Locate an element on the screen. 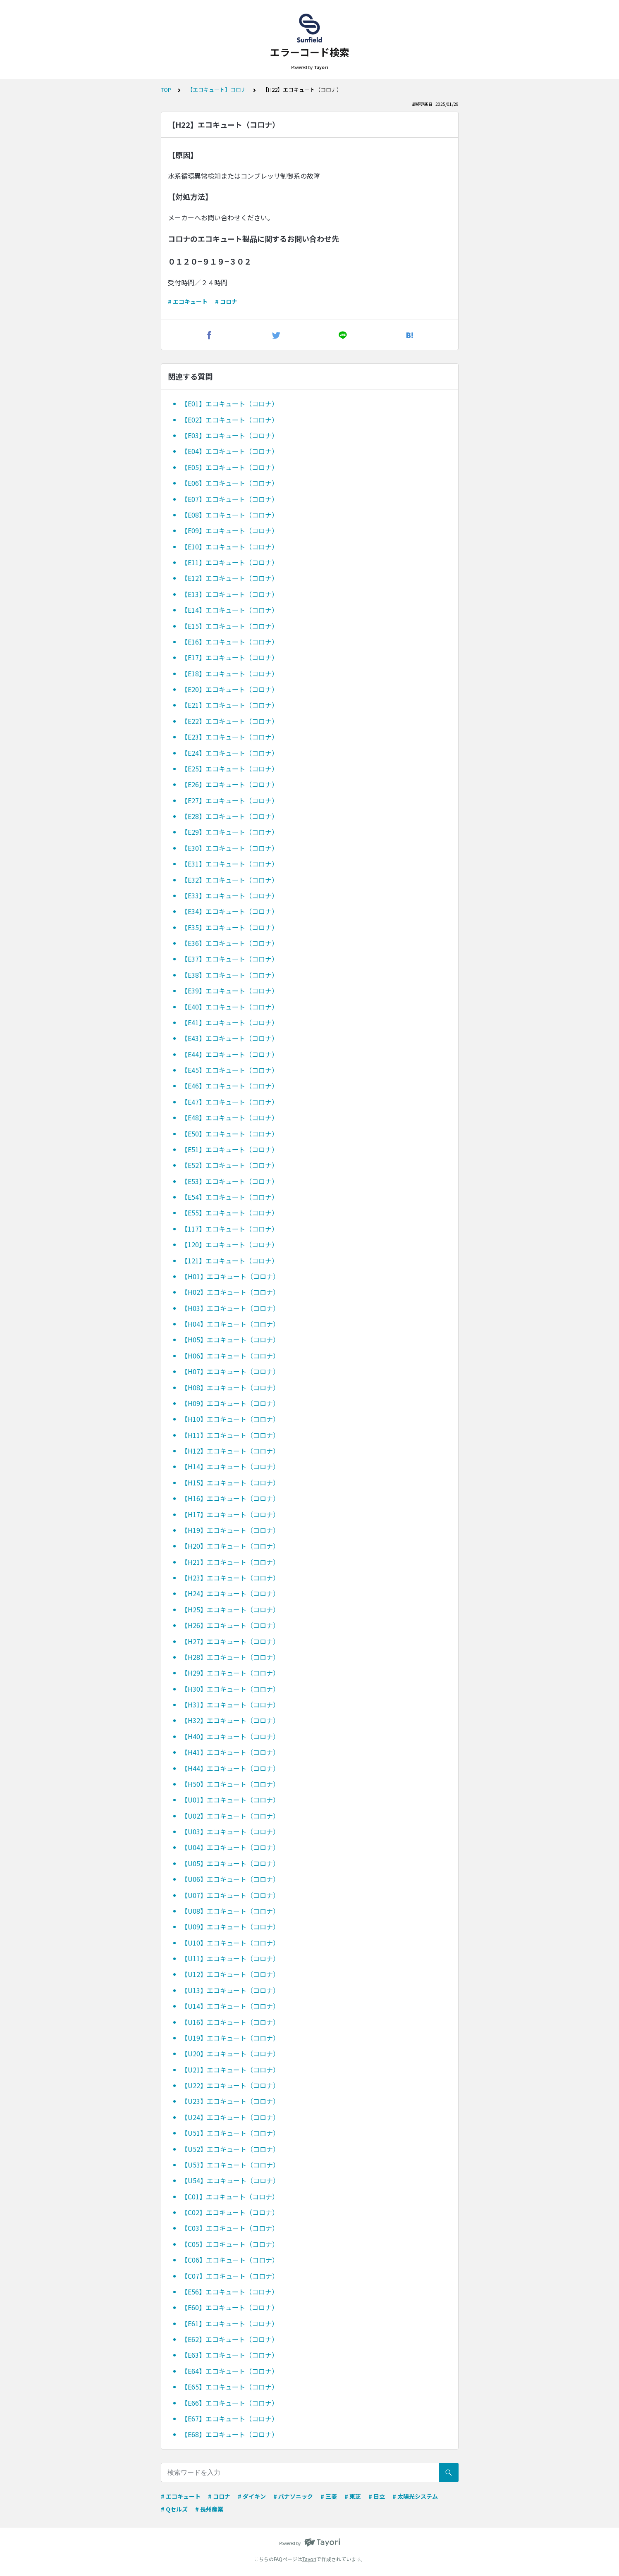 The image size is (619, 2576). 【E39】エコキュート（コロナ） is located at coordinates (229, 991).